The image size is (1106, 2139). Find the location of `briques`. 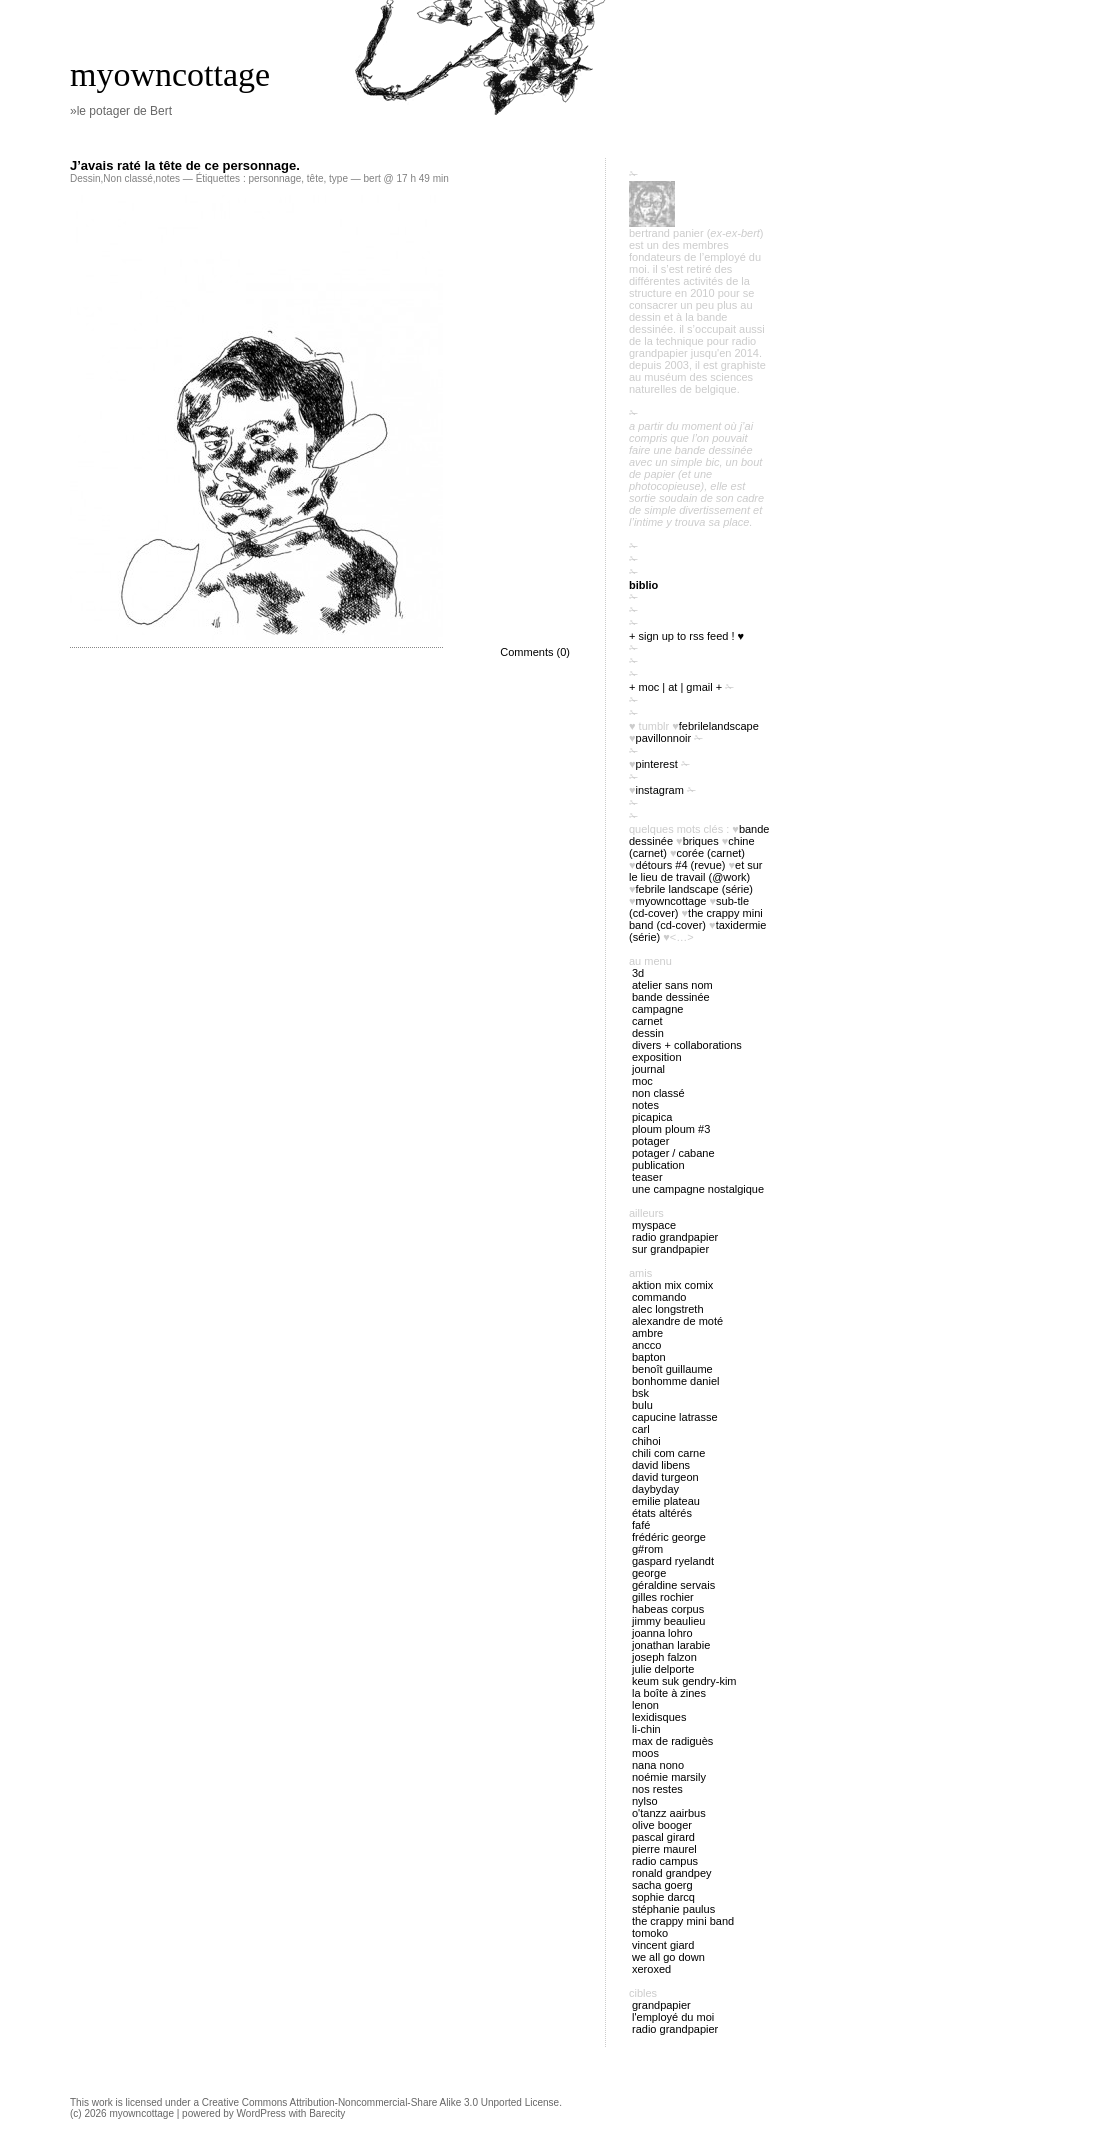

briques is located at coordinates (701, 841).